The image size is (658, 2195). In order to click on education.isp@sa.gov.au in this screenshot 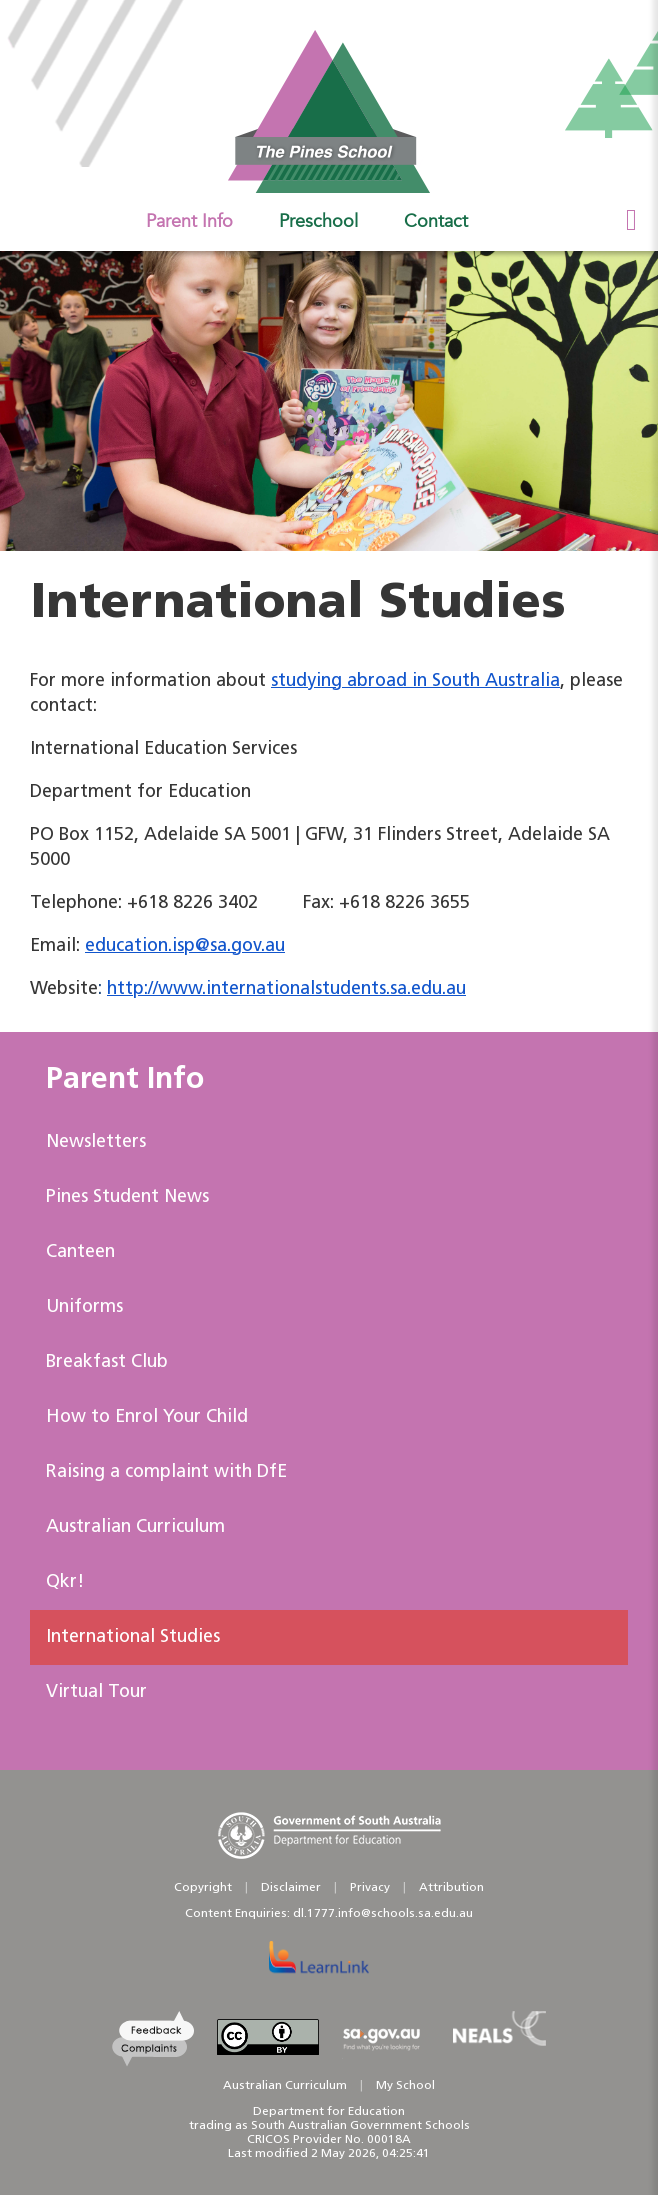, I will do `click(185, 946)`.